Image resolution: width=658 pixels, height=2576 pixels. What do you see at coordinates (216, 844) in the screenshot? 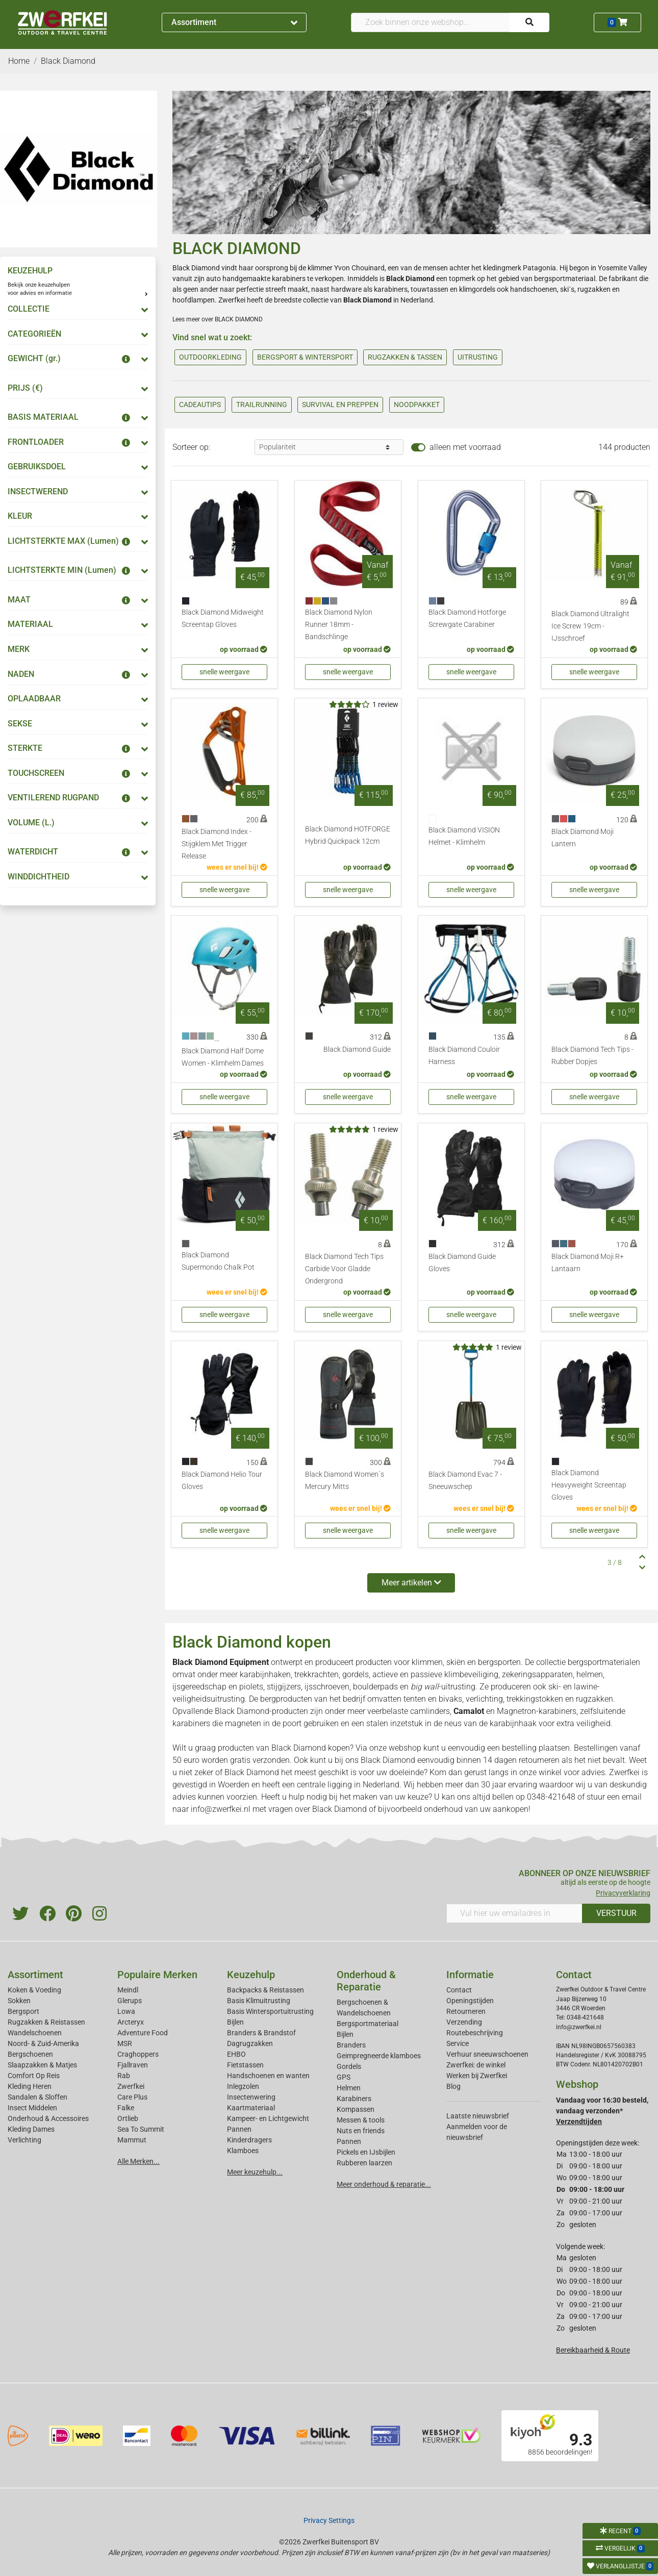
I see `Black Diamond Index - Stijgklem Met Trigger Release` at bounding box center [216, 844].